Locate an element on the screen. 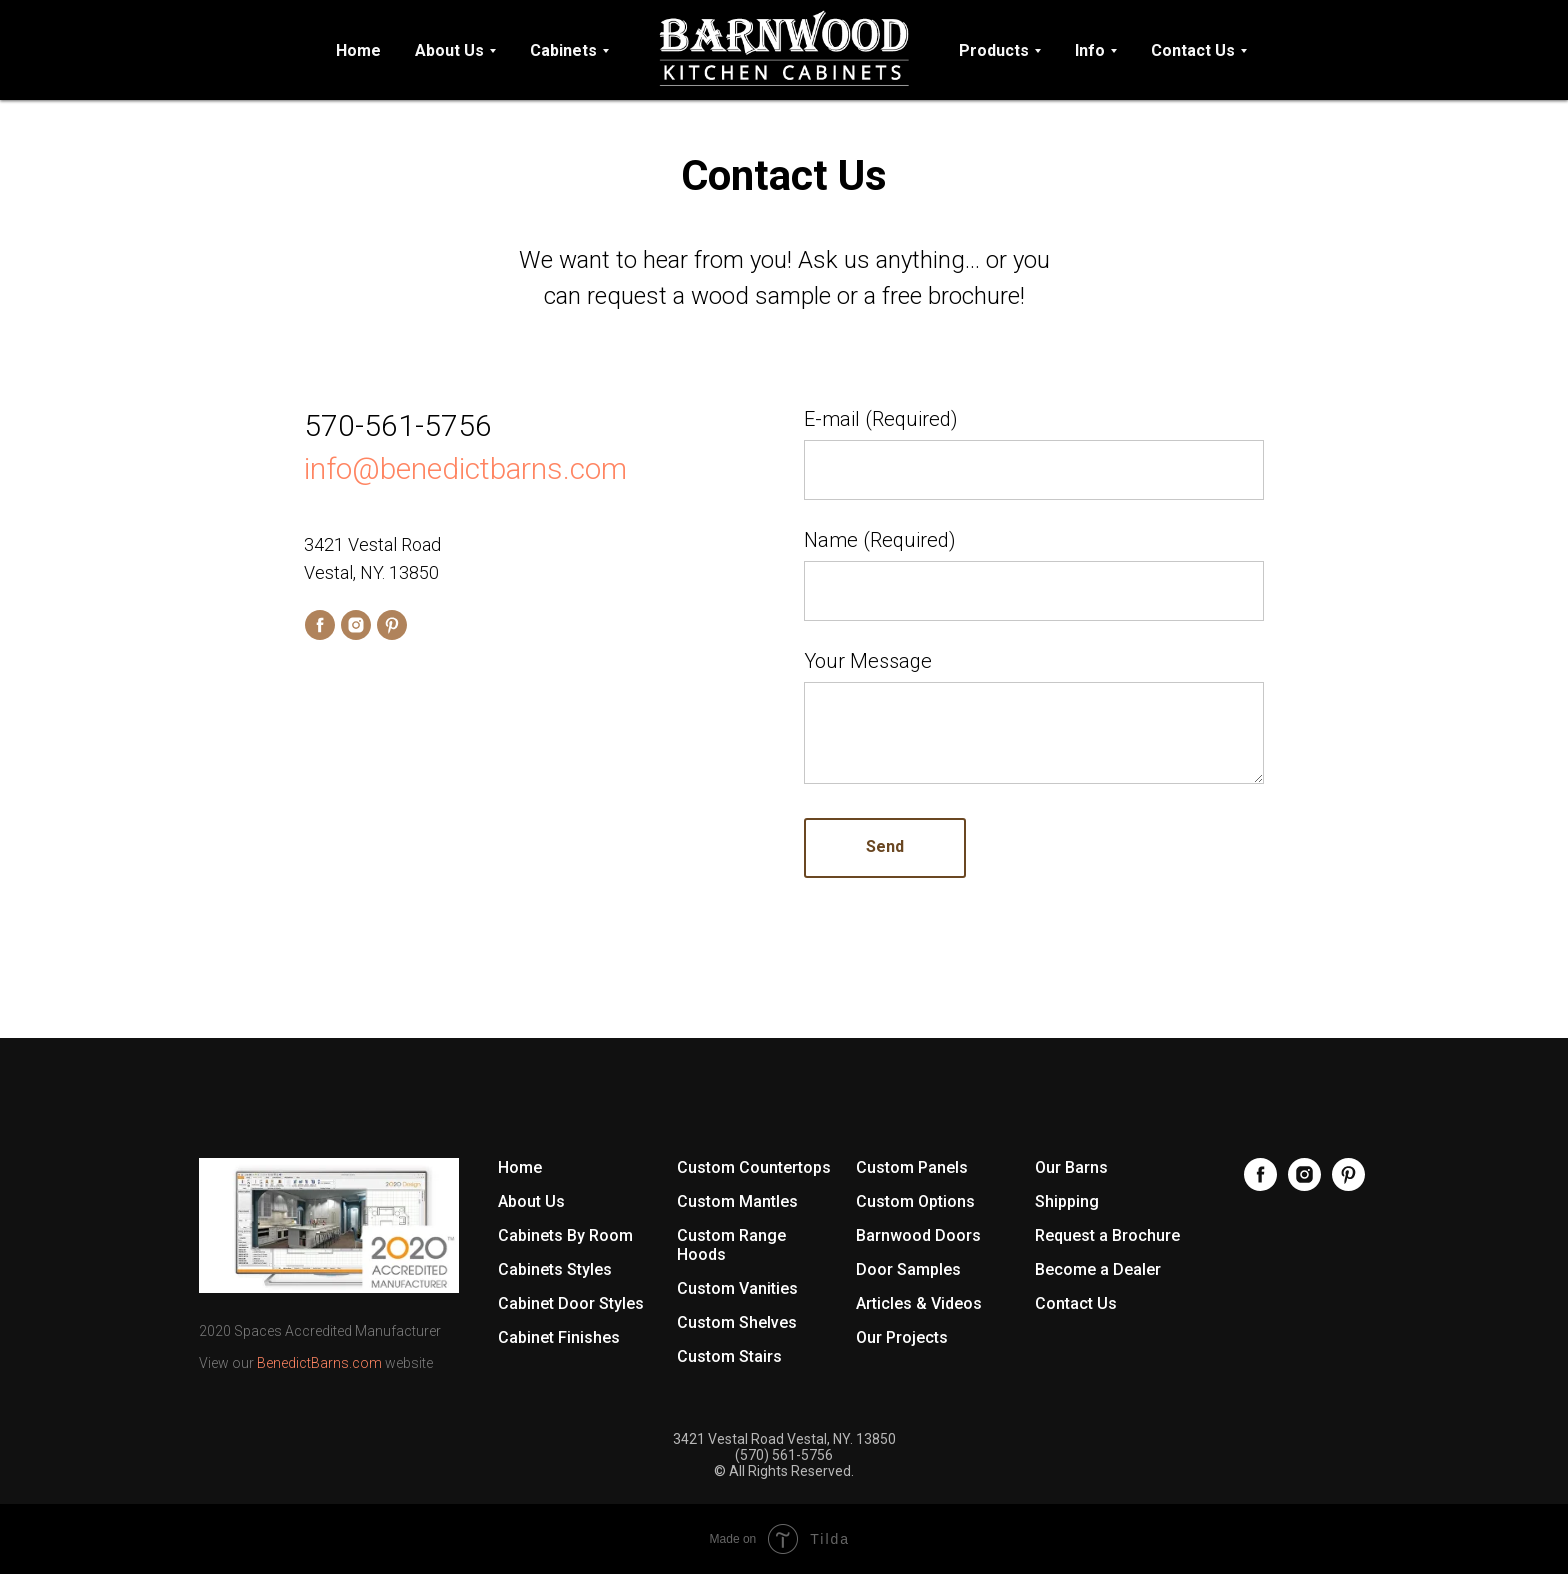  Barnwood Doors is located at coordinates (918, 1235).